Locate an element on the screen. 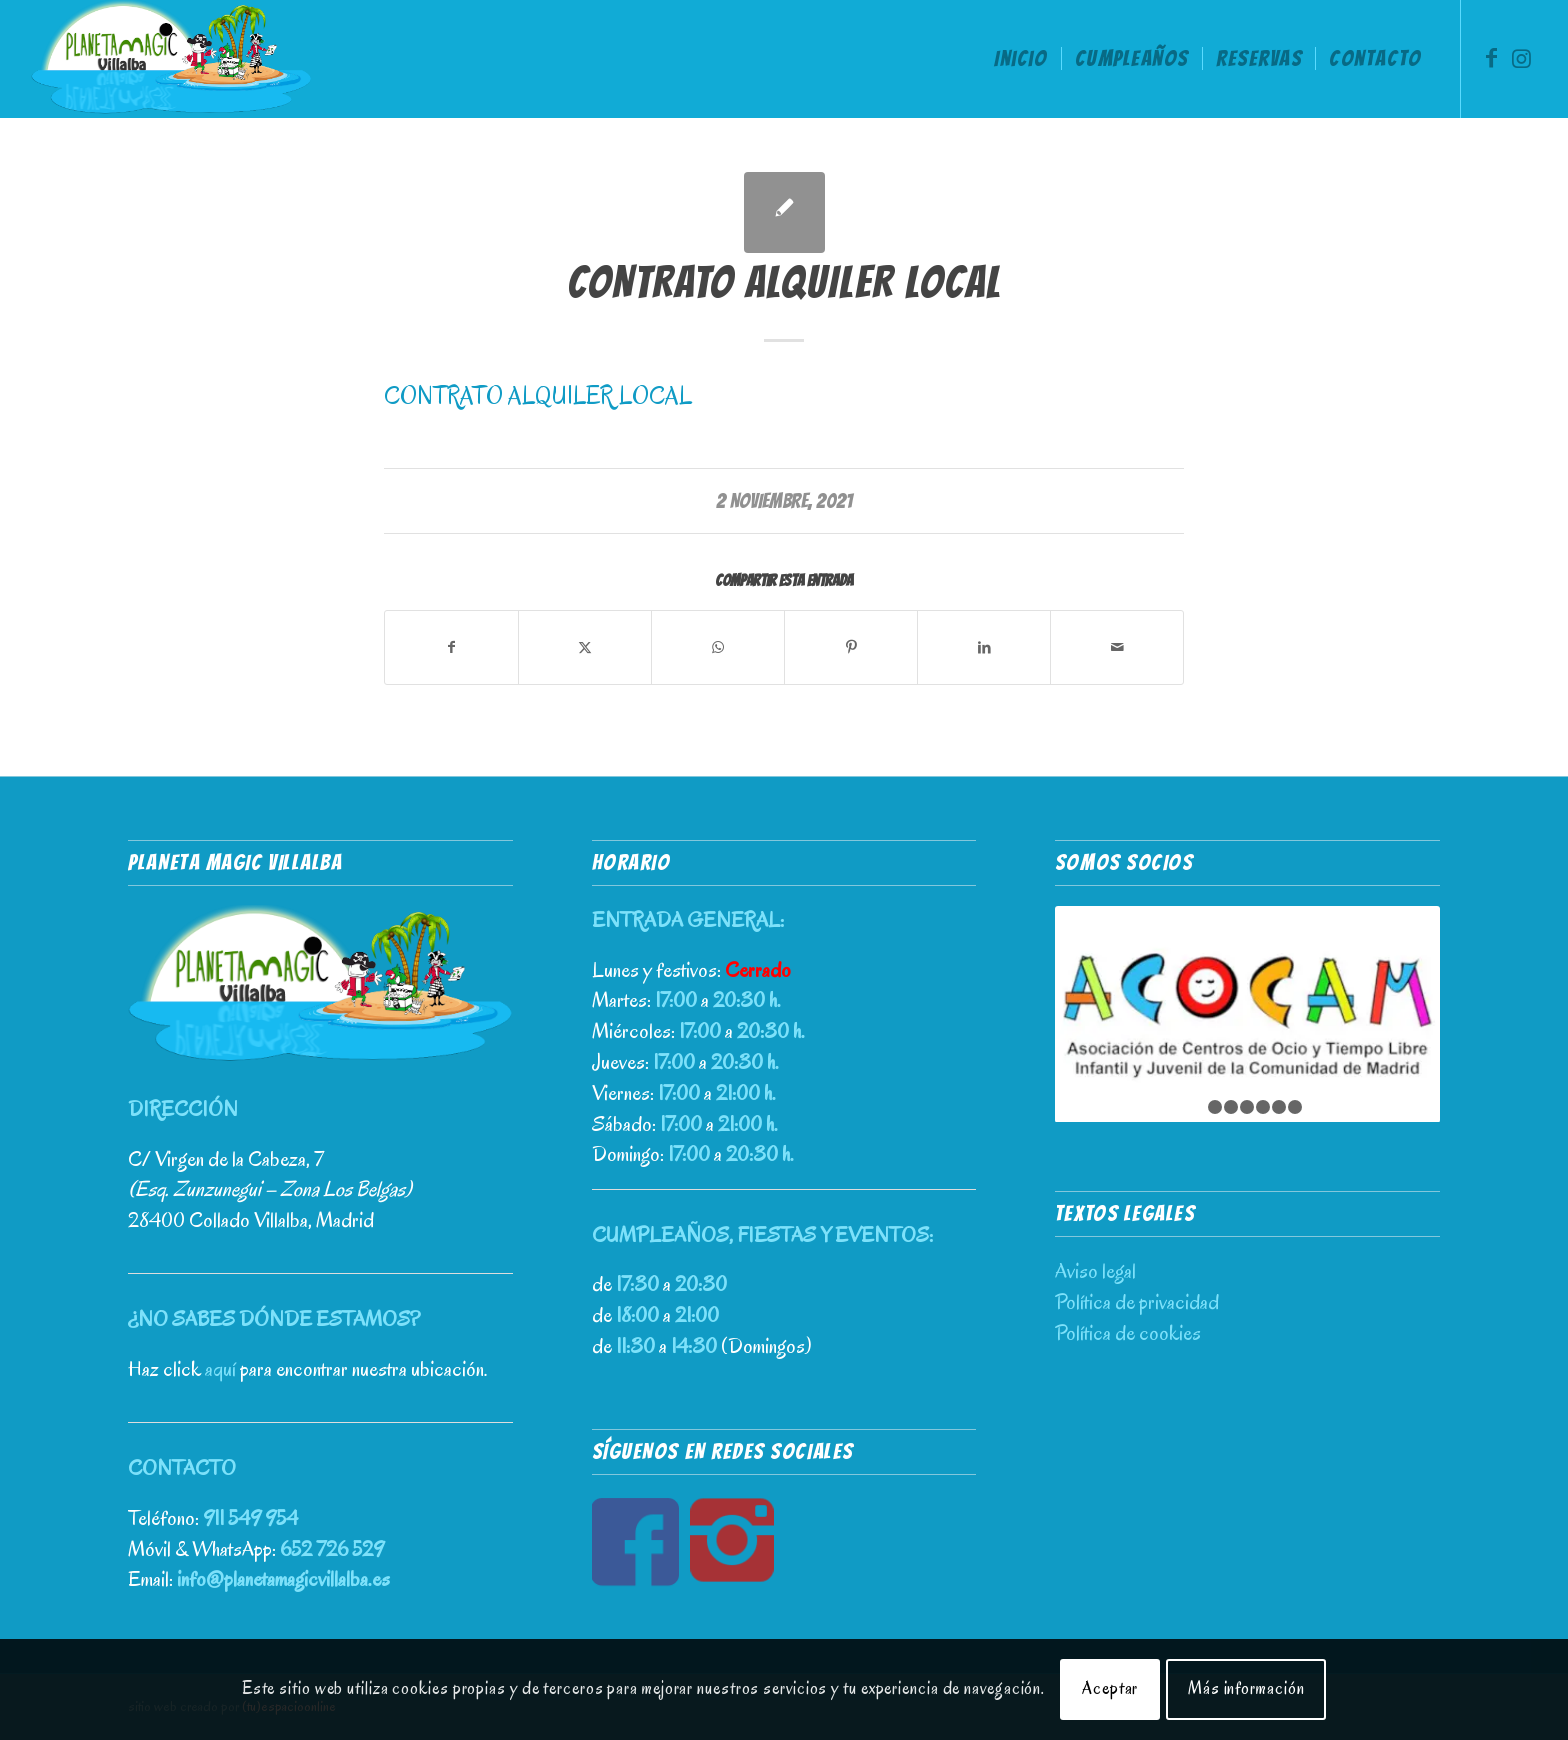 Image resolution: width=1568 pixels, height=1740 pixels. [Compartir en Facebook] is located at coordinates (451, 647).